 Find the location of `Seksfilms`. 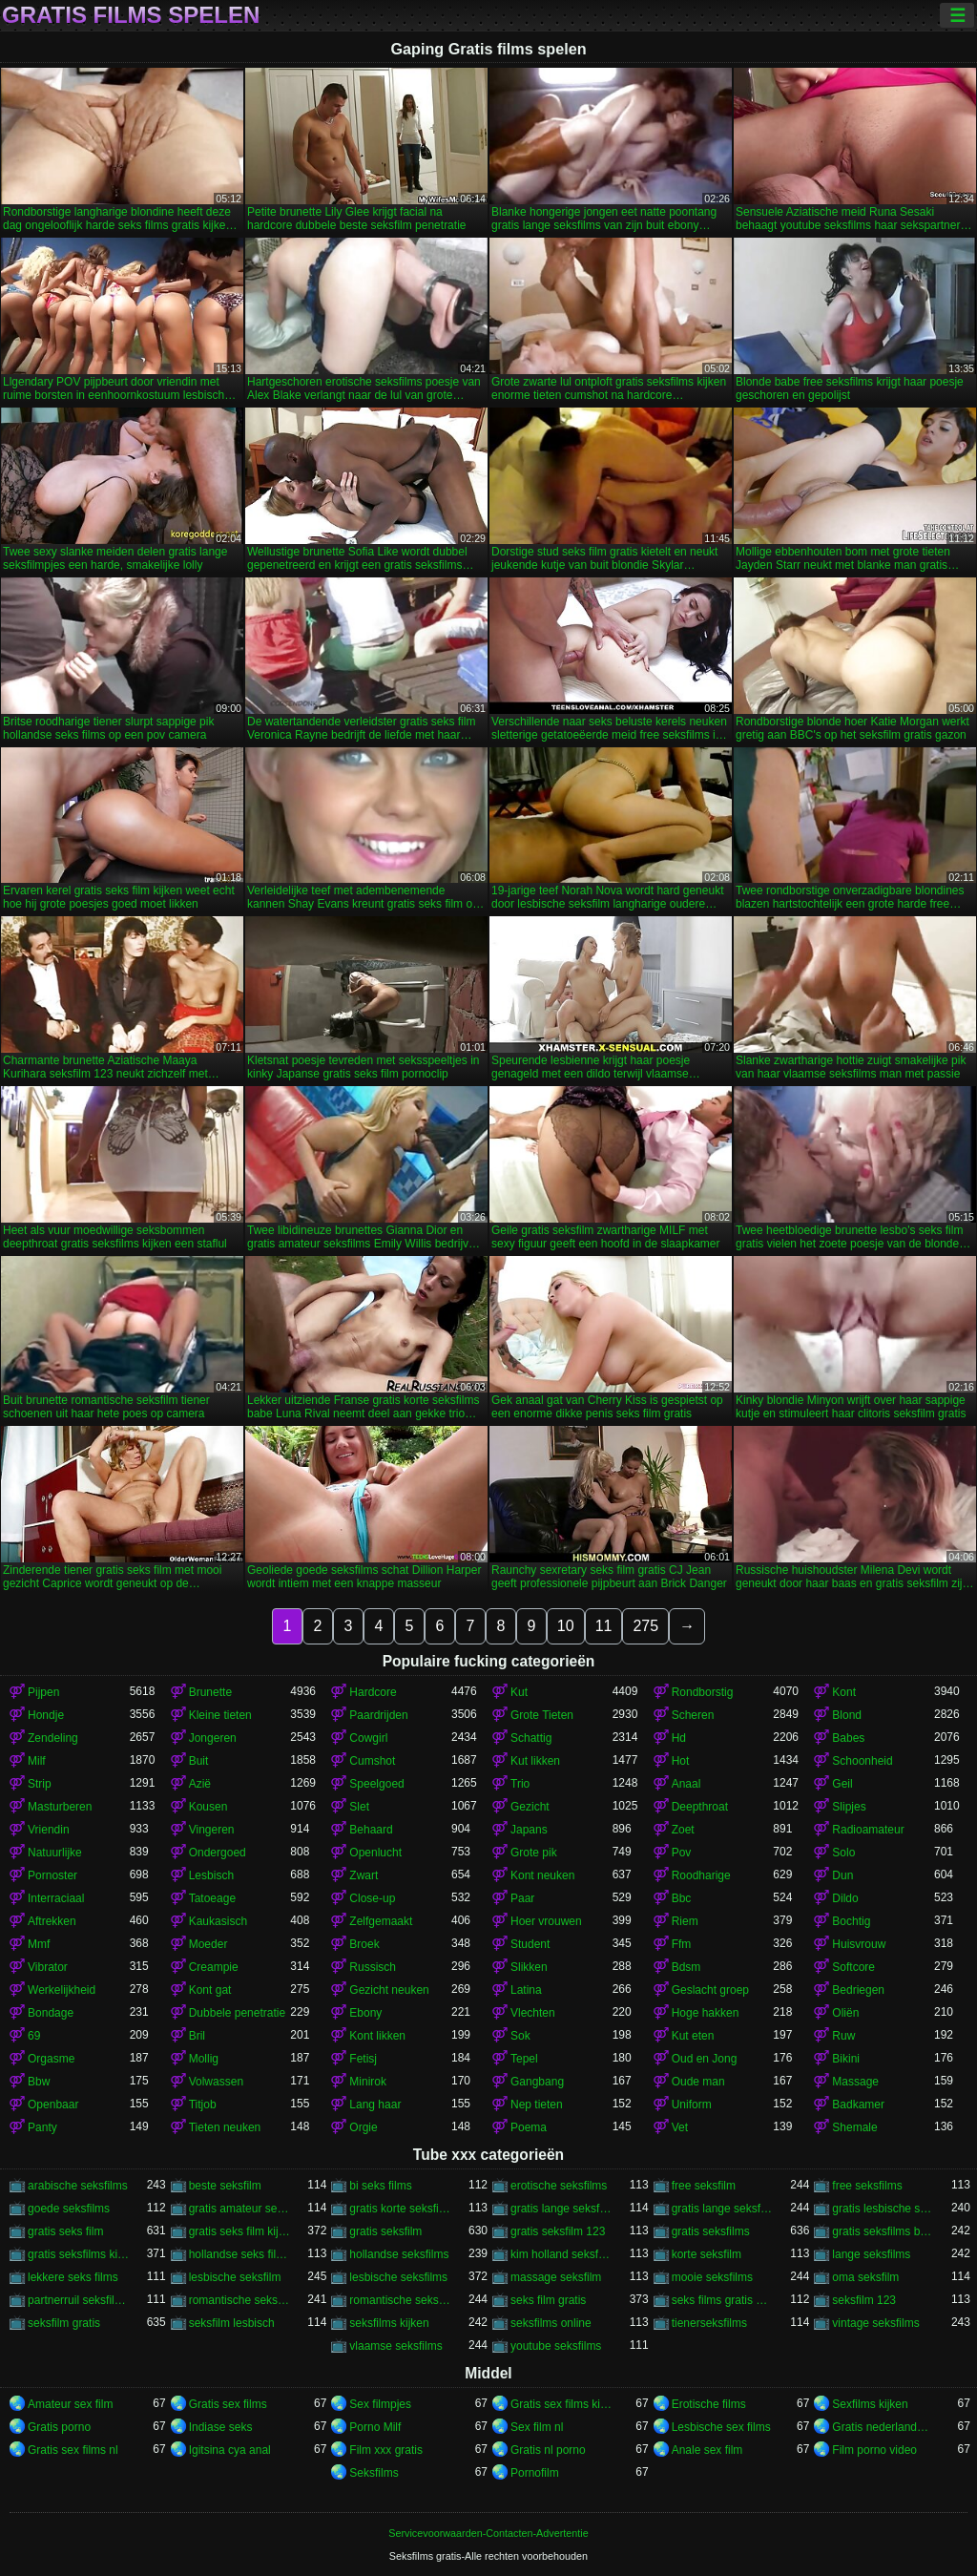

Seksfilms is located at coordinates (373, 2473).